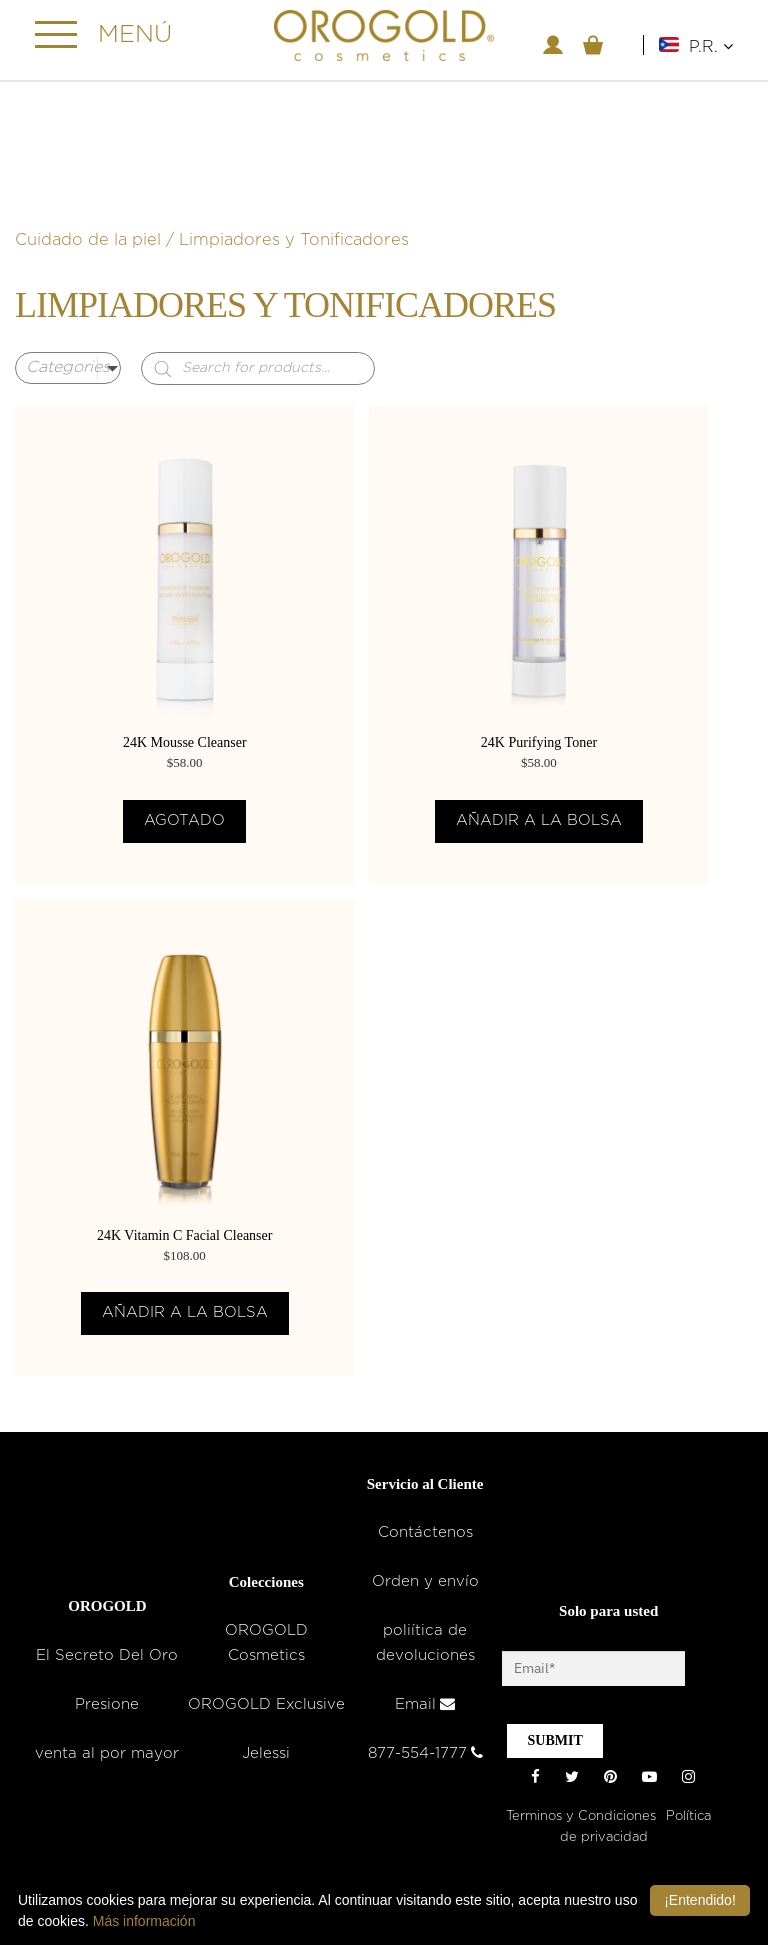 The width and height of the screenshot is (768, 1945). I want to click on Presione, so click(107, 1704).